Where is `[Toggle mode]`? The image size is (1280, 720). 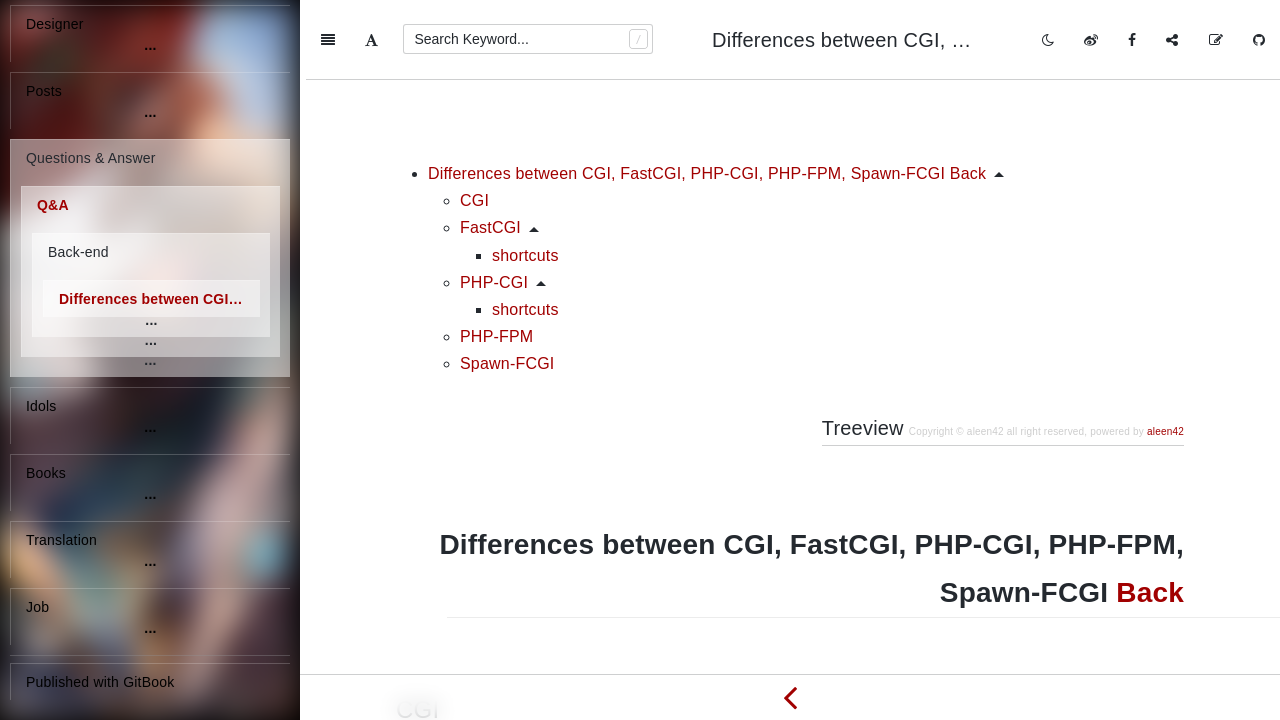
[Toggle mode] is located at coordinates (1048, 40).